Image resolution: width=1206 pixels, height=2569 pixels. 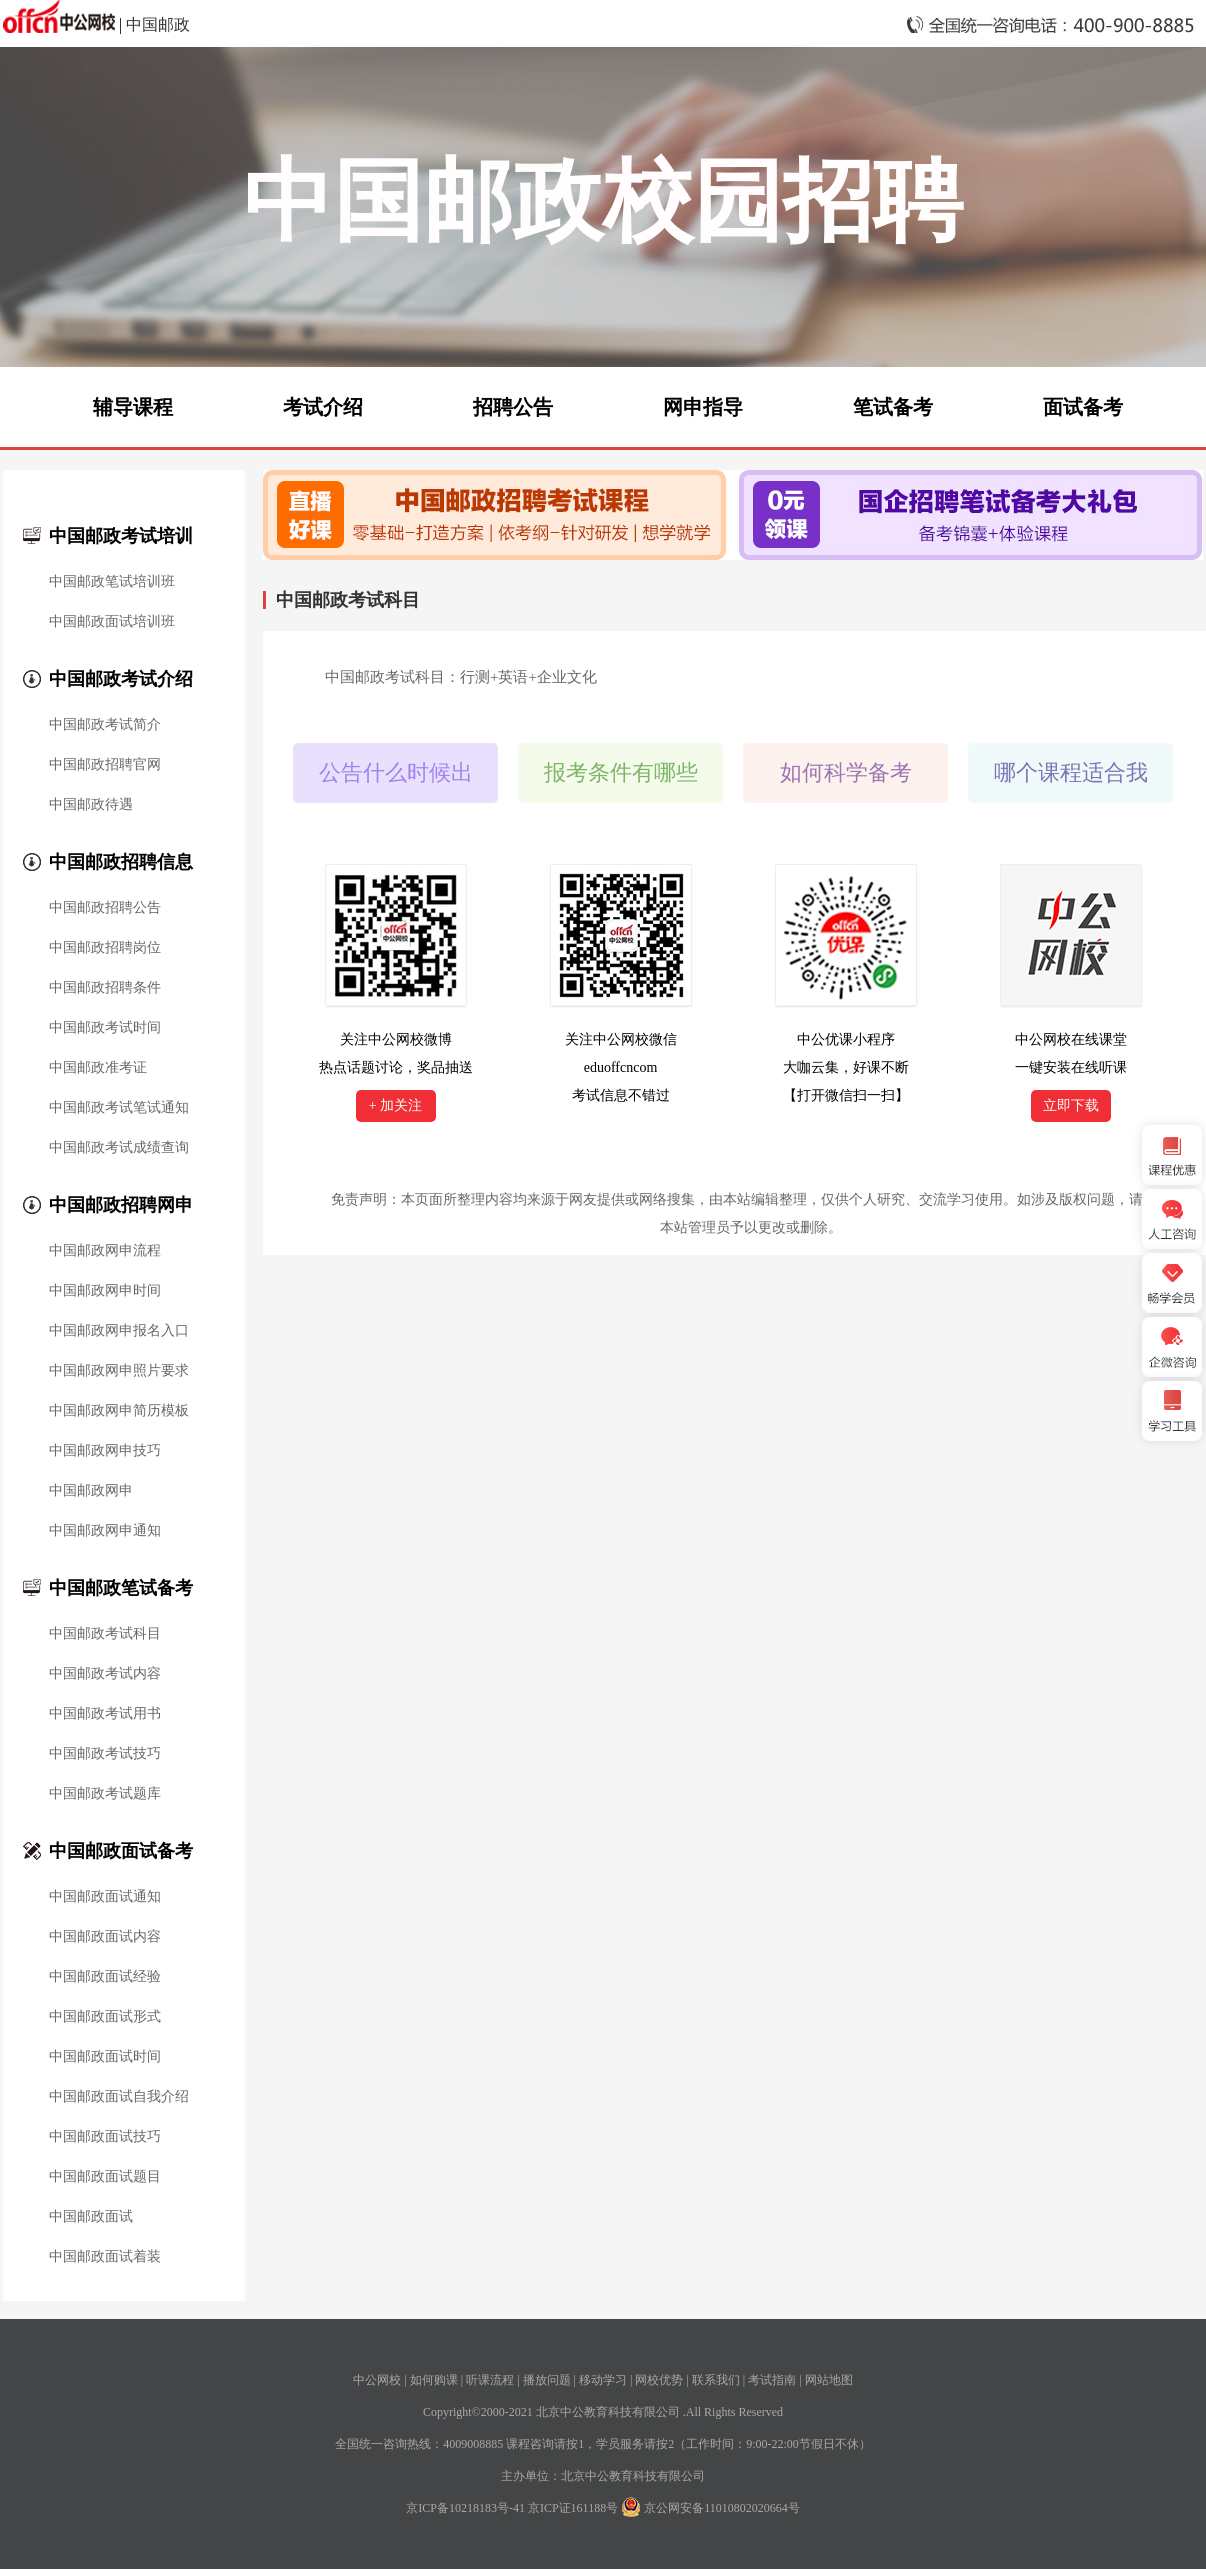 What do you see at coordinates (98, 1068) in the screenshot?
I see `中国邮政准考证` at bounding box center [98, 1068].